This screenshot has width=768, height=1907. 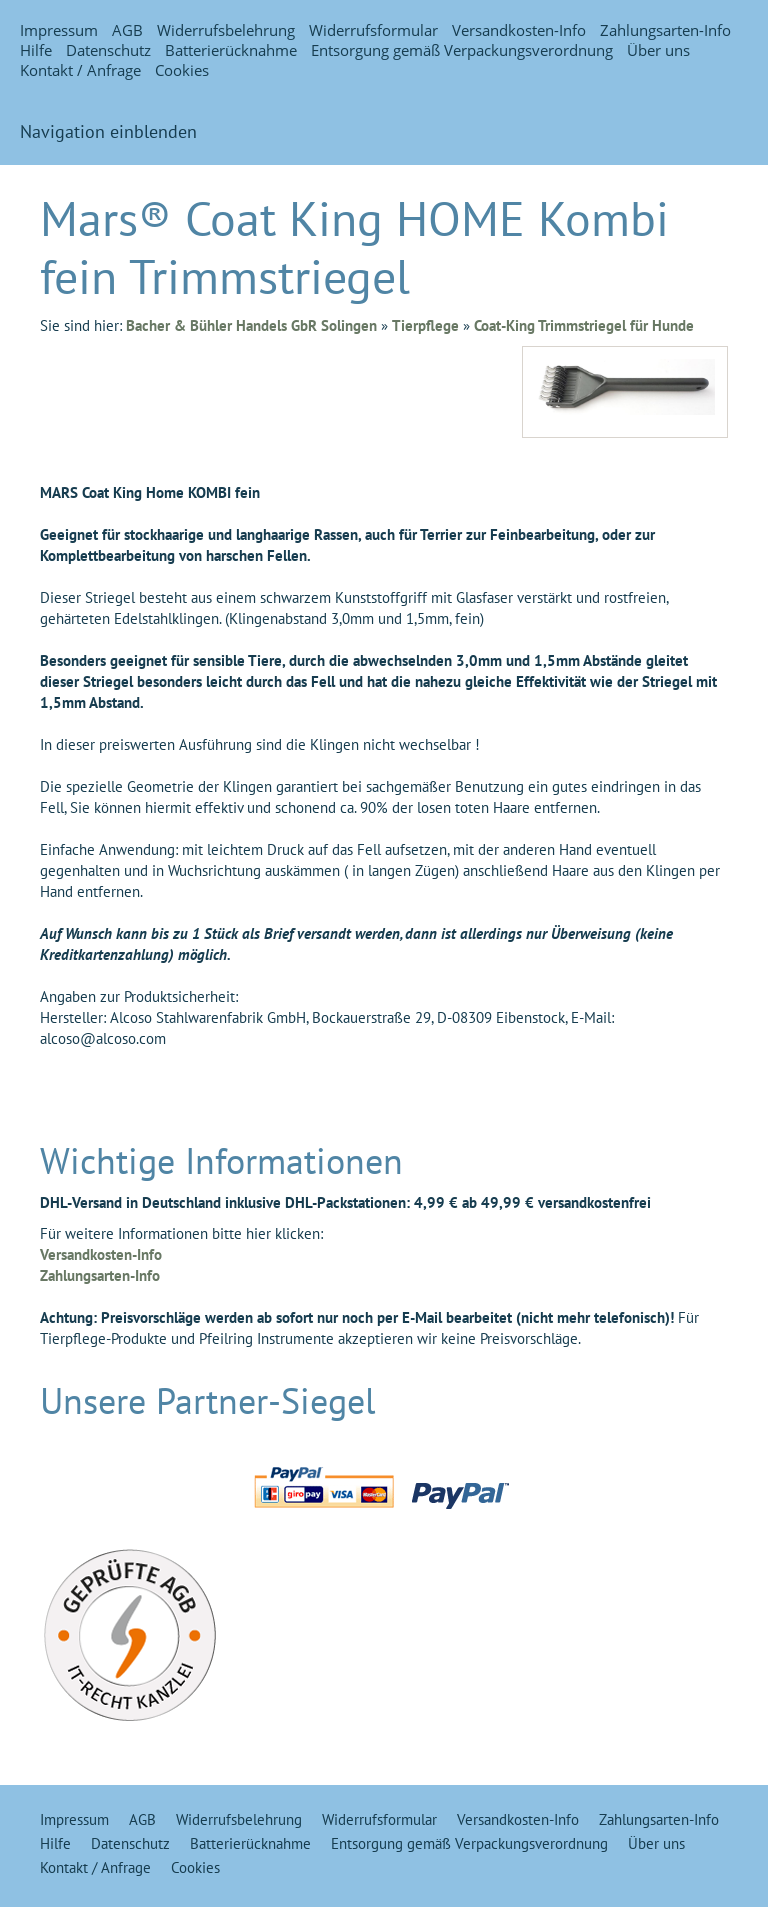 What do you see at coordinates (425, 325) in the screenshot?
I see `Tierpflege` at bounding box center [425, 325].